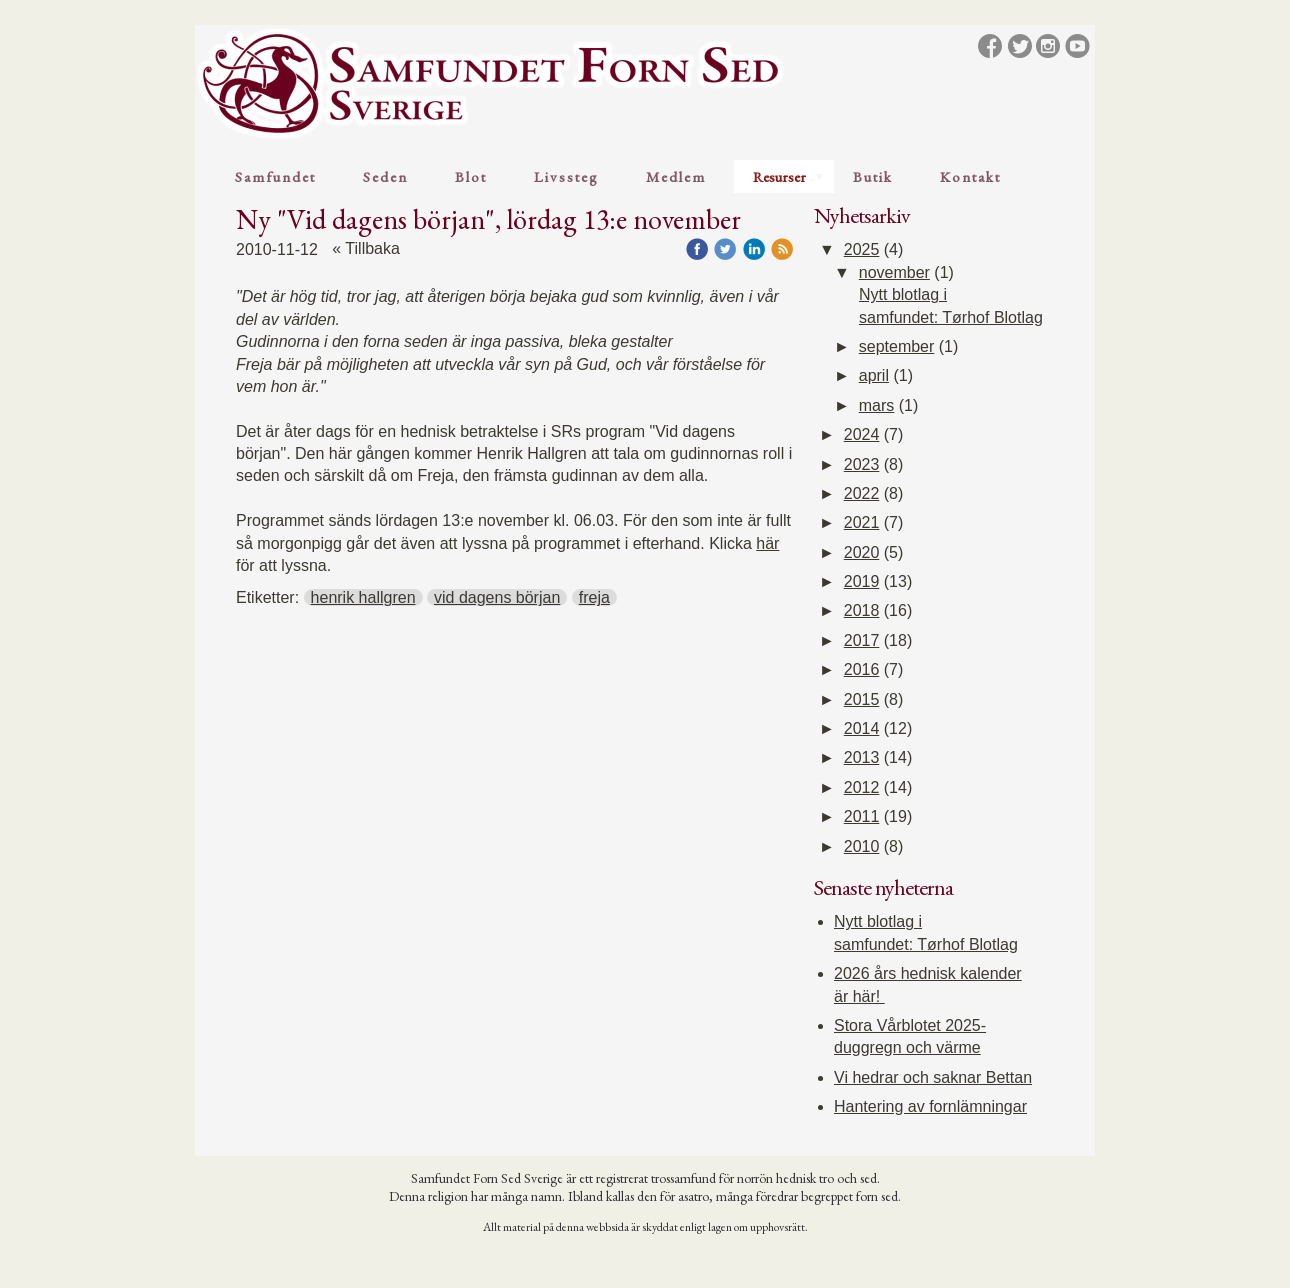  What do you see at coordinates (862, 610) in the screenshot?
I see `2018` at bounding box center [862, 610].